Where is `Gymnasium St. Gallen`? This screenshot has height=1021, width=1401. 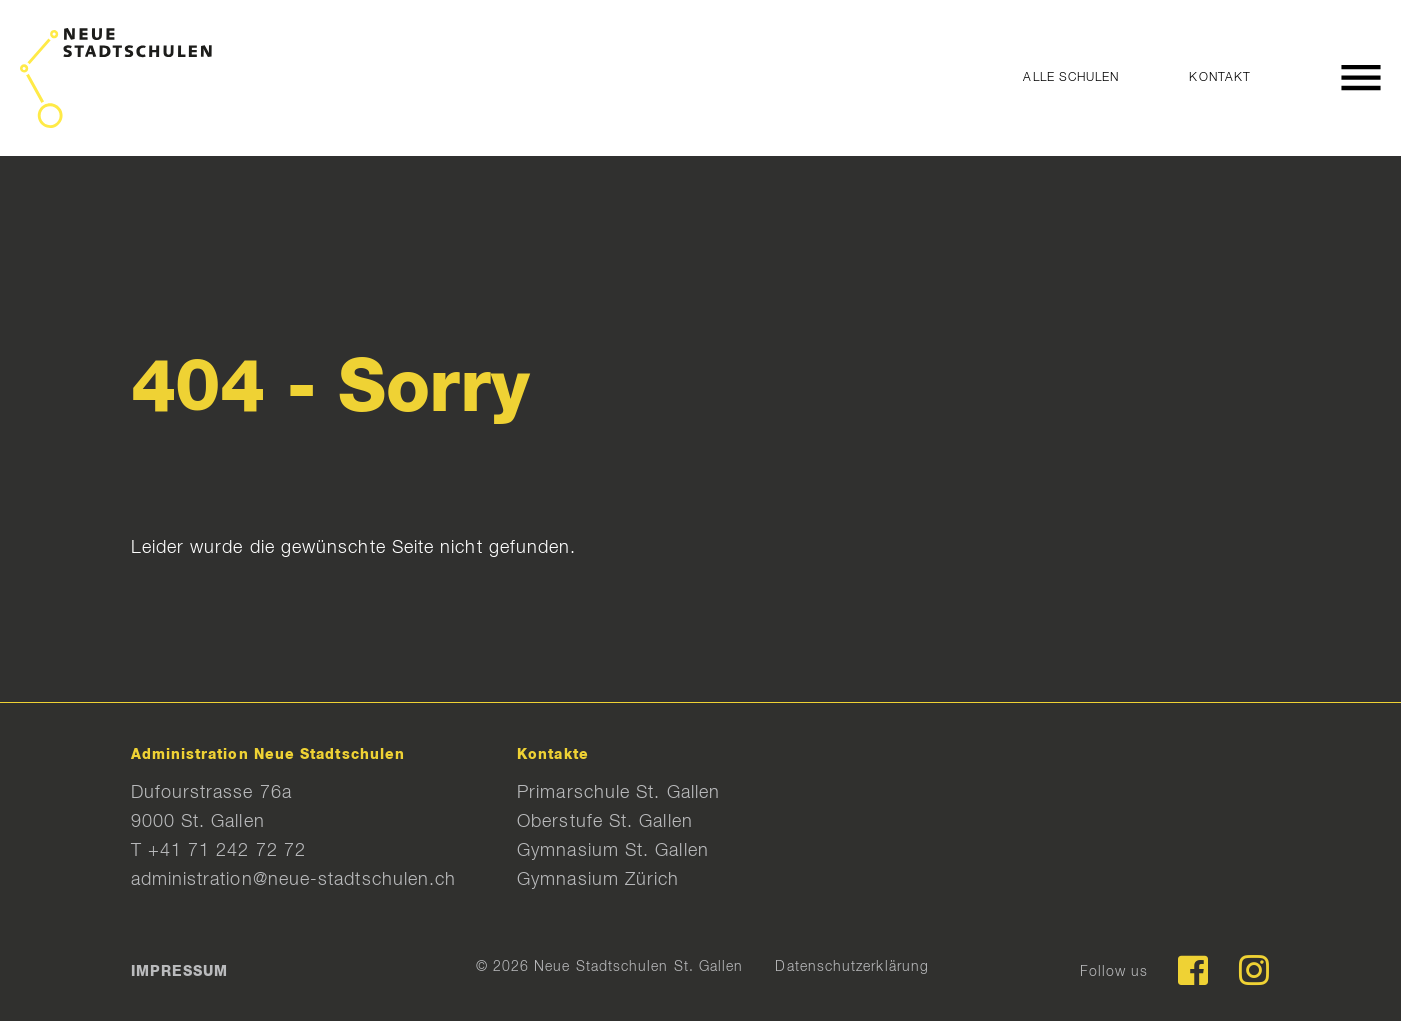
Gymnasium St. Gallen is located at coordinates (613, 851).